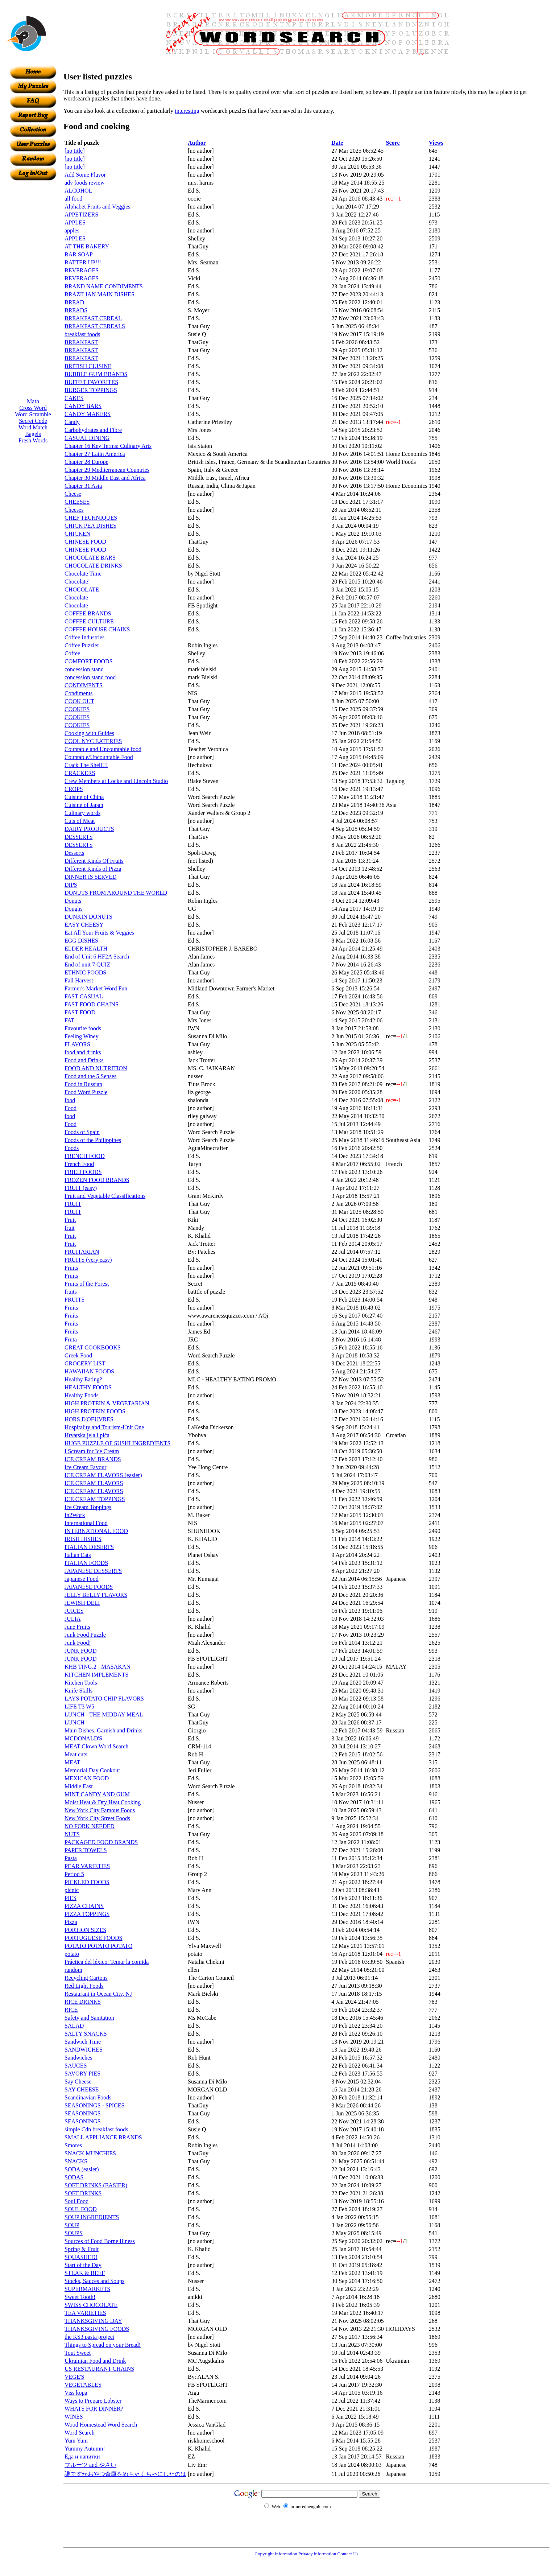 Image resolution: width=555 pixels, height=2576 pixels. Describe the element at coordinates (73, 494) in the screenshot. I see `Cheese` at that location.